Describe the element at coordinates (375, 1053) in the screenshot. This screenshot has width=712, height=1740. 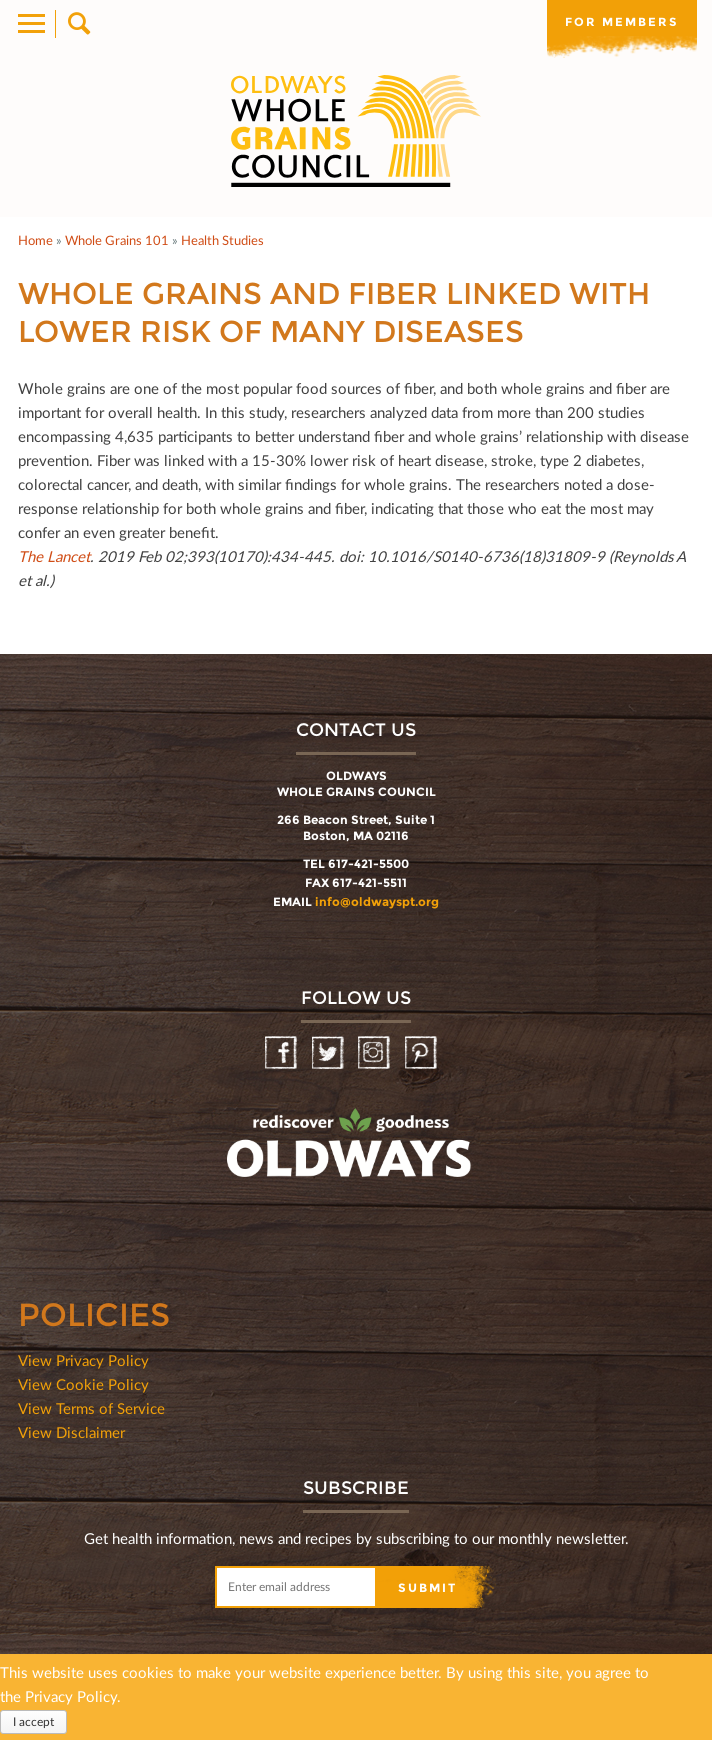
I see `Instagram` at that location.